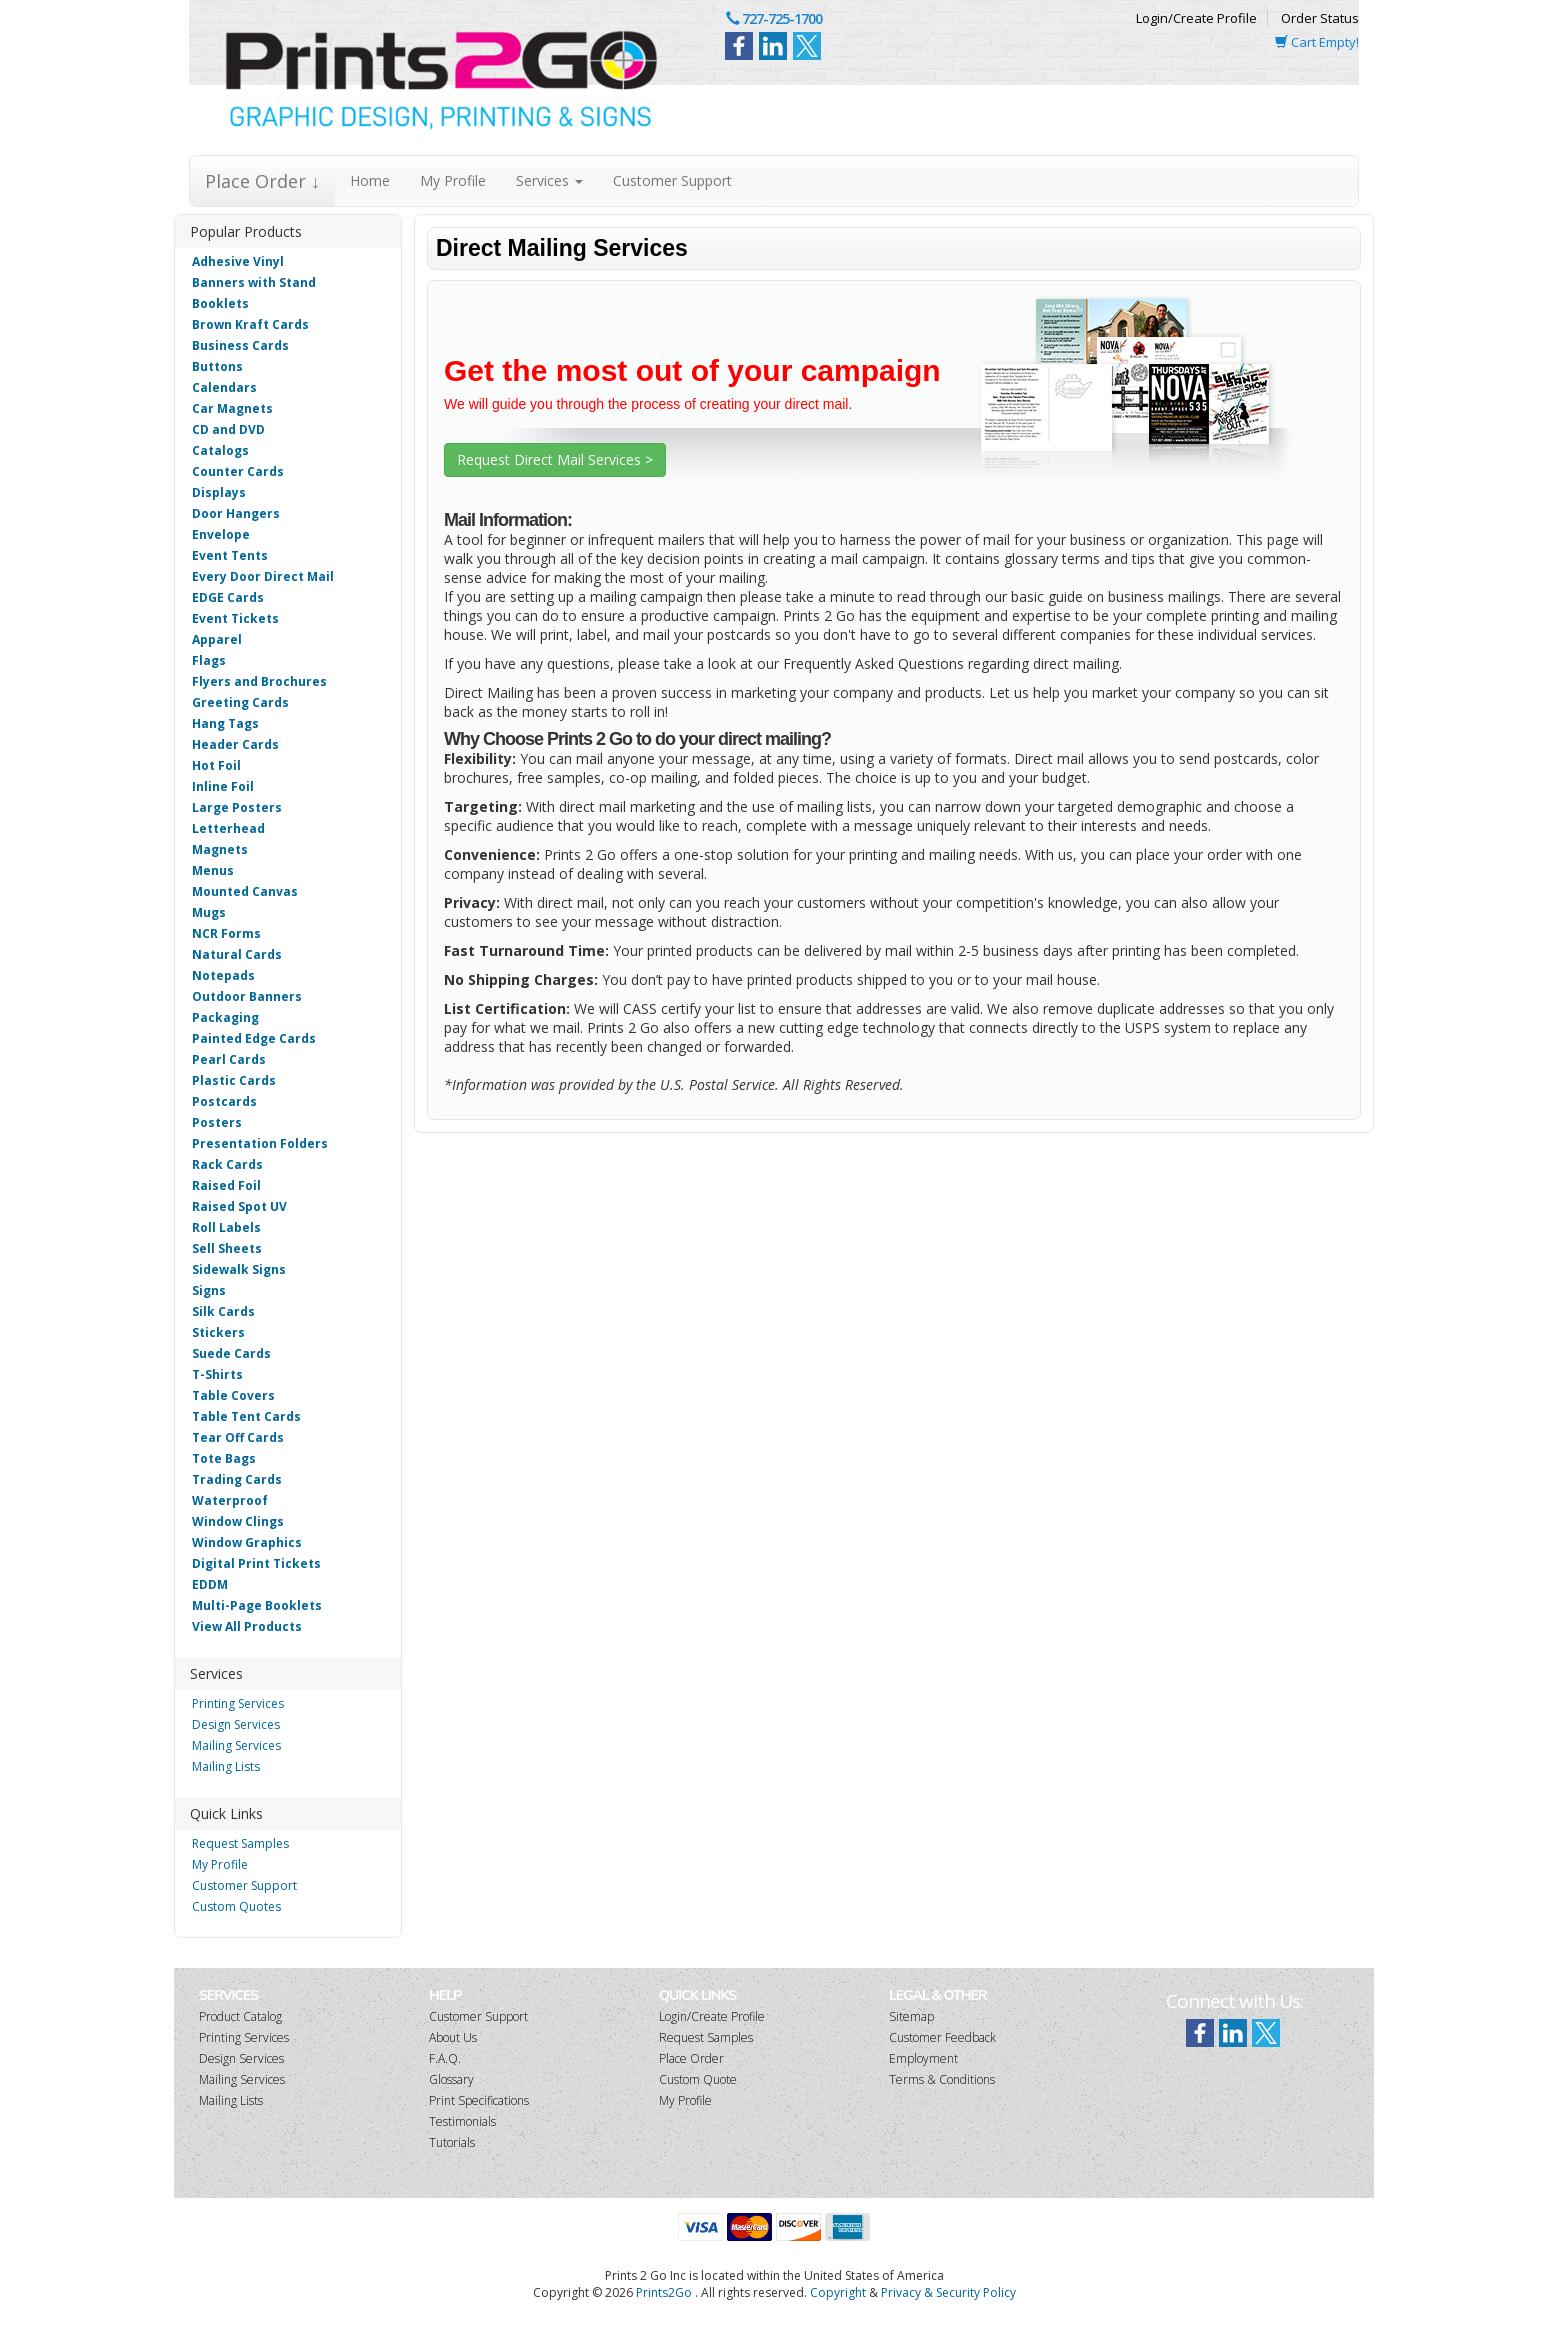 The image size is (1548, 2326). I want to click on Waterproof, so click(230, 1500).